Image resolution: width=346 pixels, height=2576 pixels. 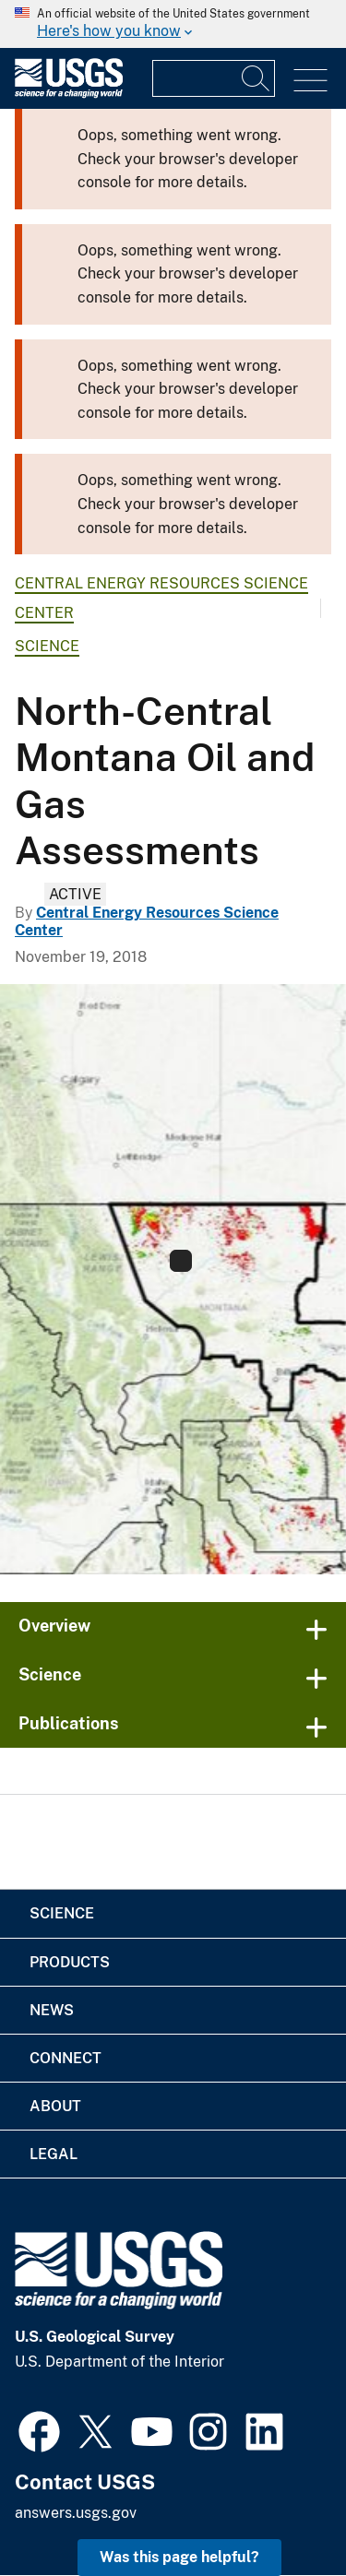 I want to click on Overview, so click(x=54, y=1625).